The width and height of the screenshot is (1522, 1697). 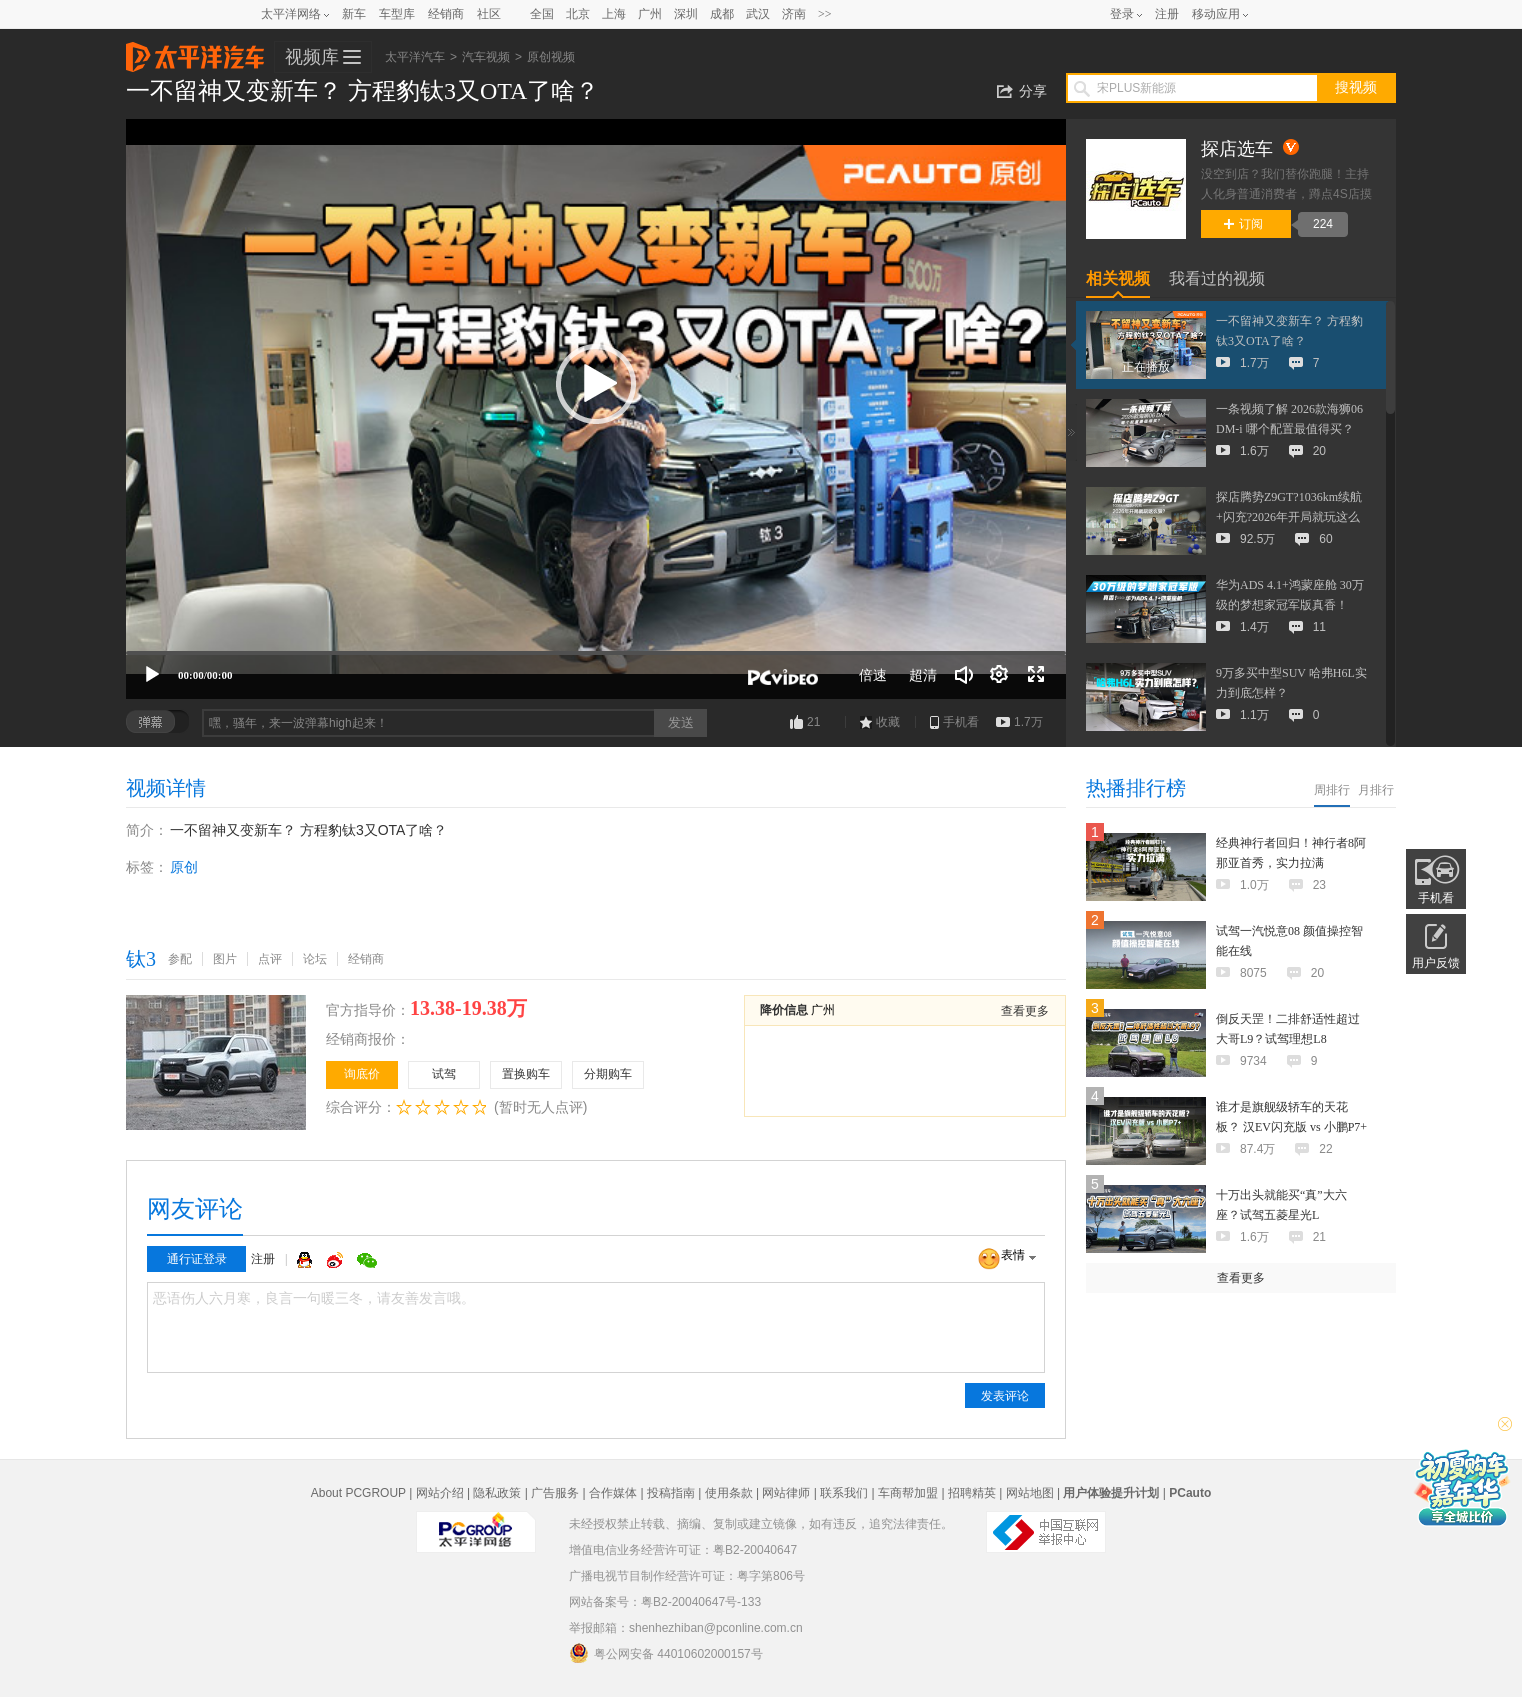 What do you see at coordinates (686, 14) in the screenshot?
I see `深圳` at bounding box center [686, 14].